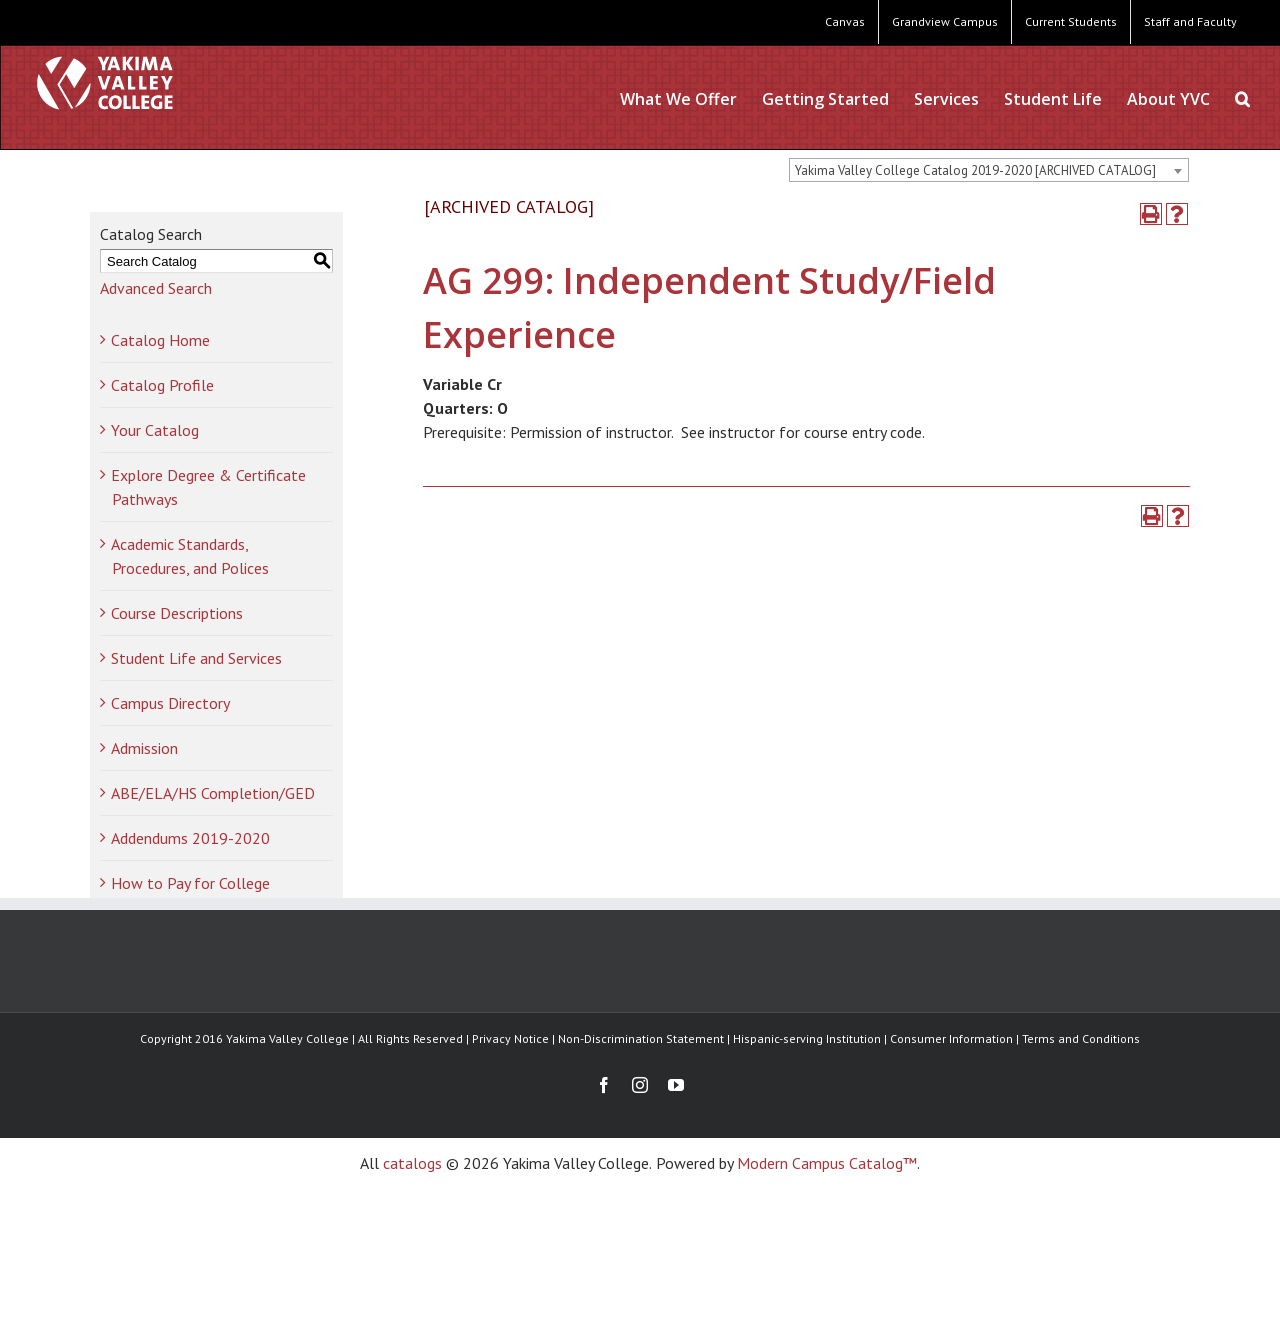  I want to click on Admission, so click(144, 748).